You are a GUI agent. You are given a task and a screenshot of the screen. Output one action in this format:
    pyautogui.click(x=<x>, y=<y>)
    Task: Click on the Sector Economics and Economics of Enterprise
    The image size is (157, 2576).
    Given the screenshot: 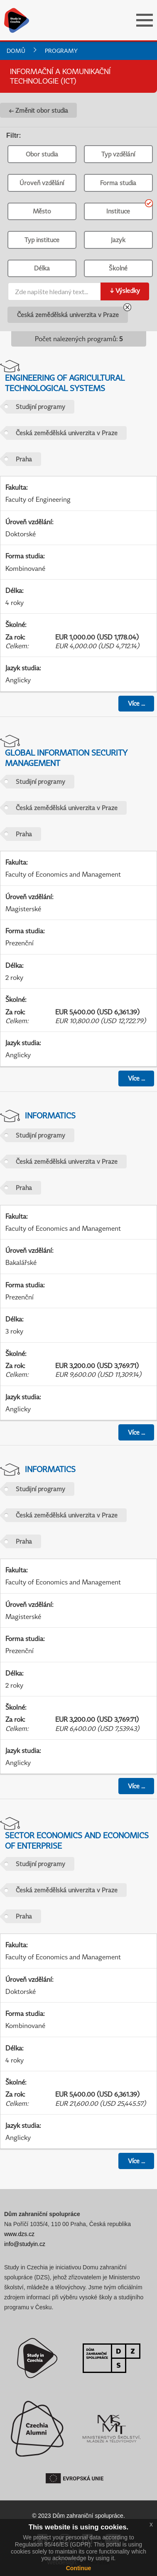 What is the action you would take?
    pyautogui.click(x=77, y=1840)
    